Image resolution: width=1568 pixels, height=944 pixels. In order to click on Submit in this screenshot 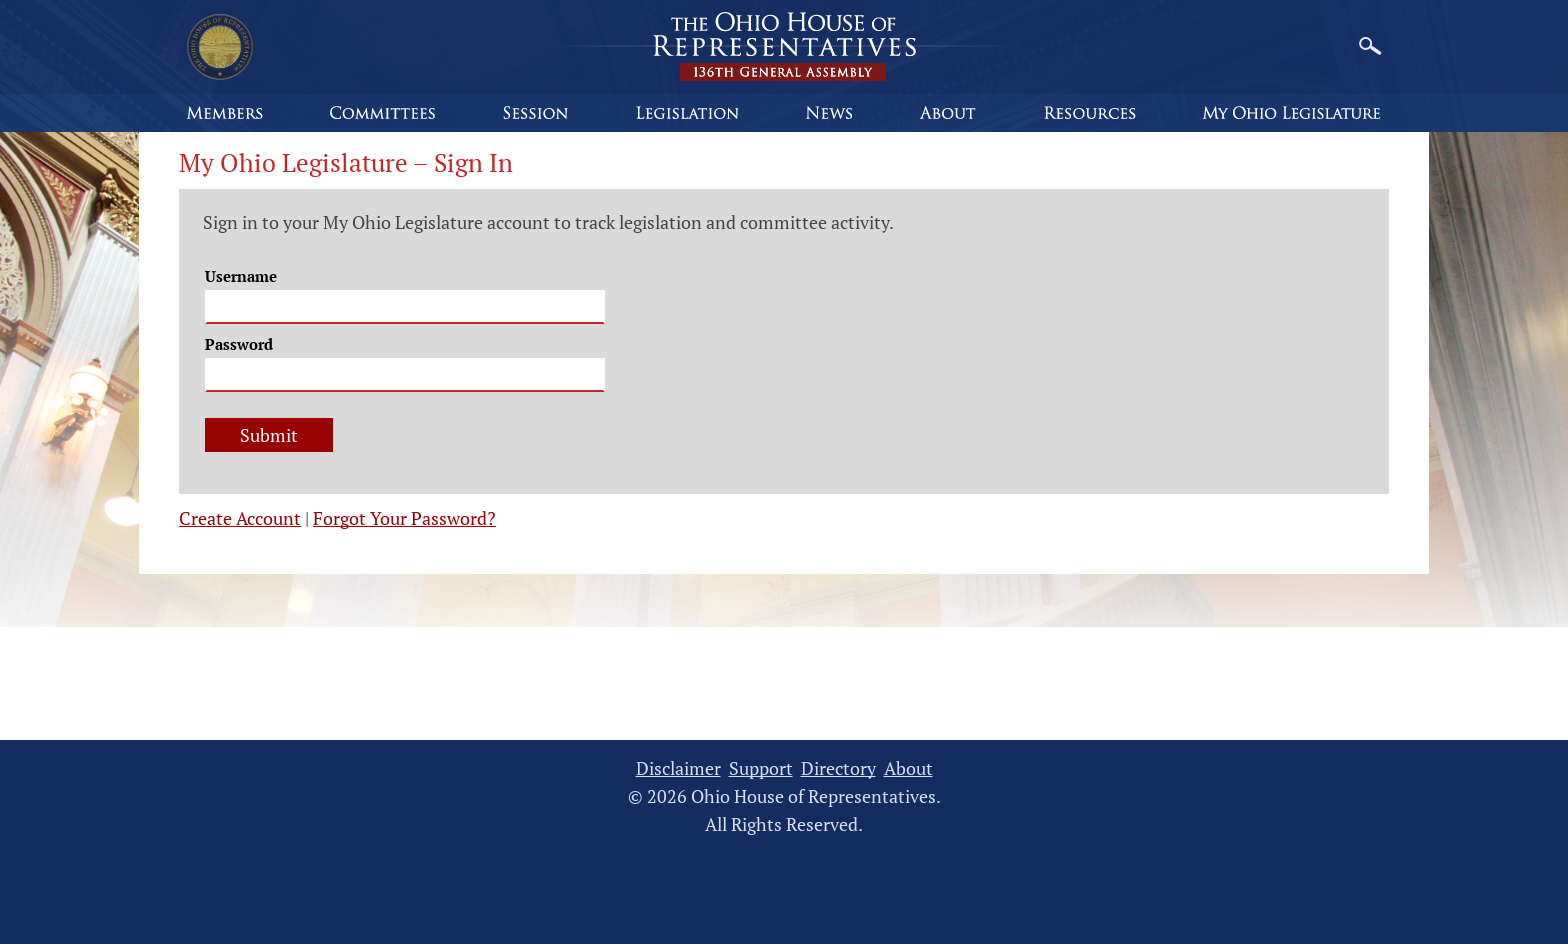, I will do `click(269, 435)`.